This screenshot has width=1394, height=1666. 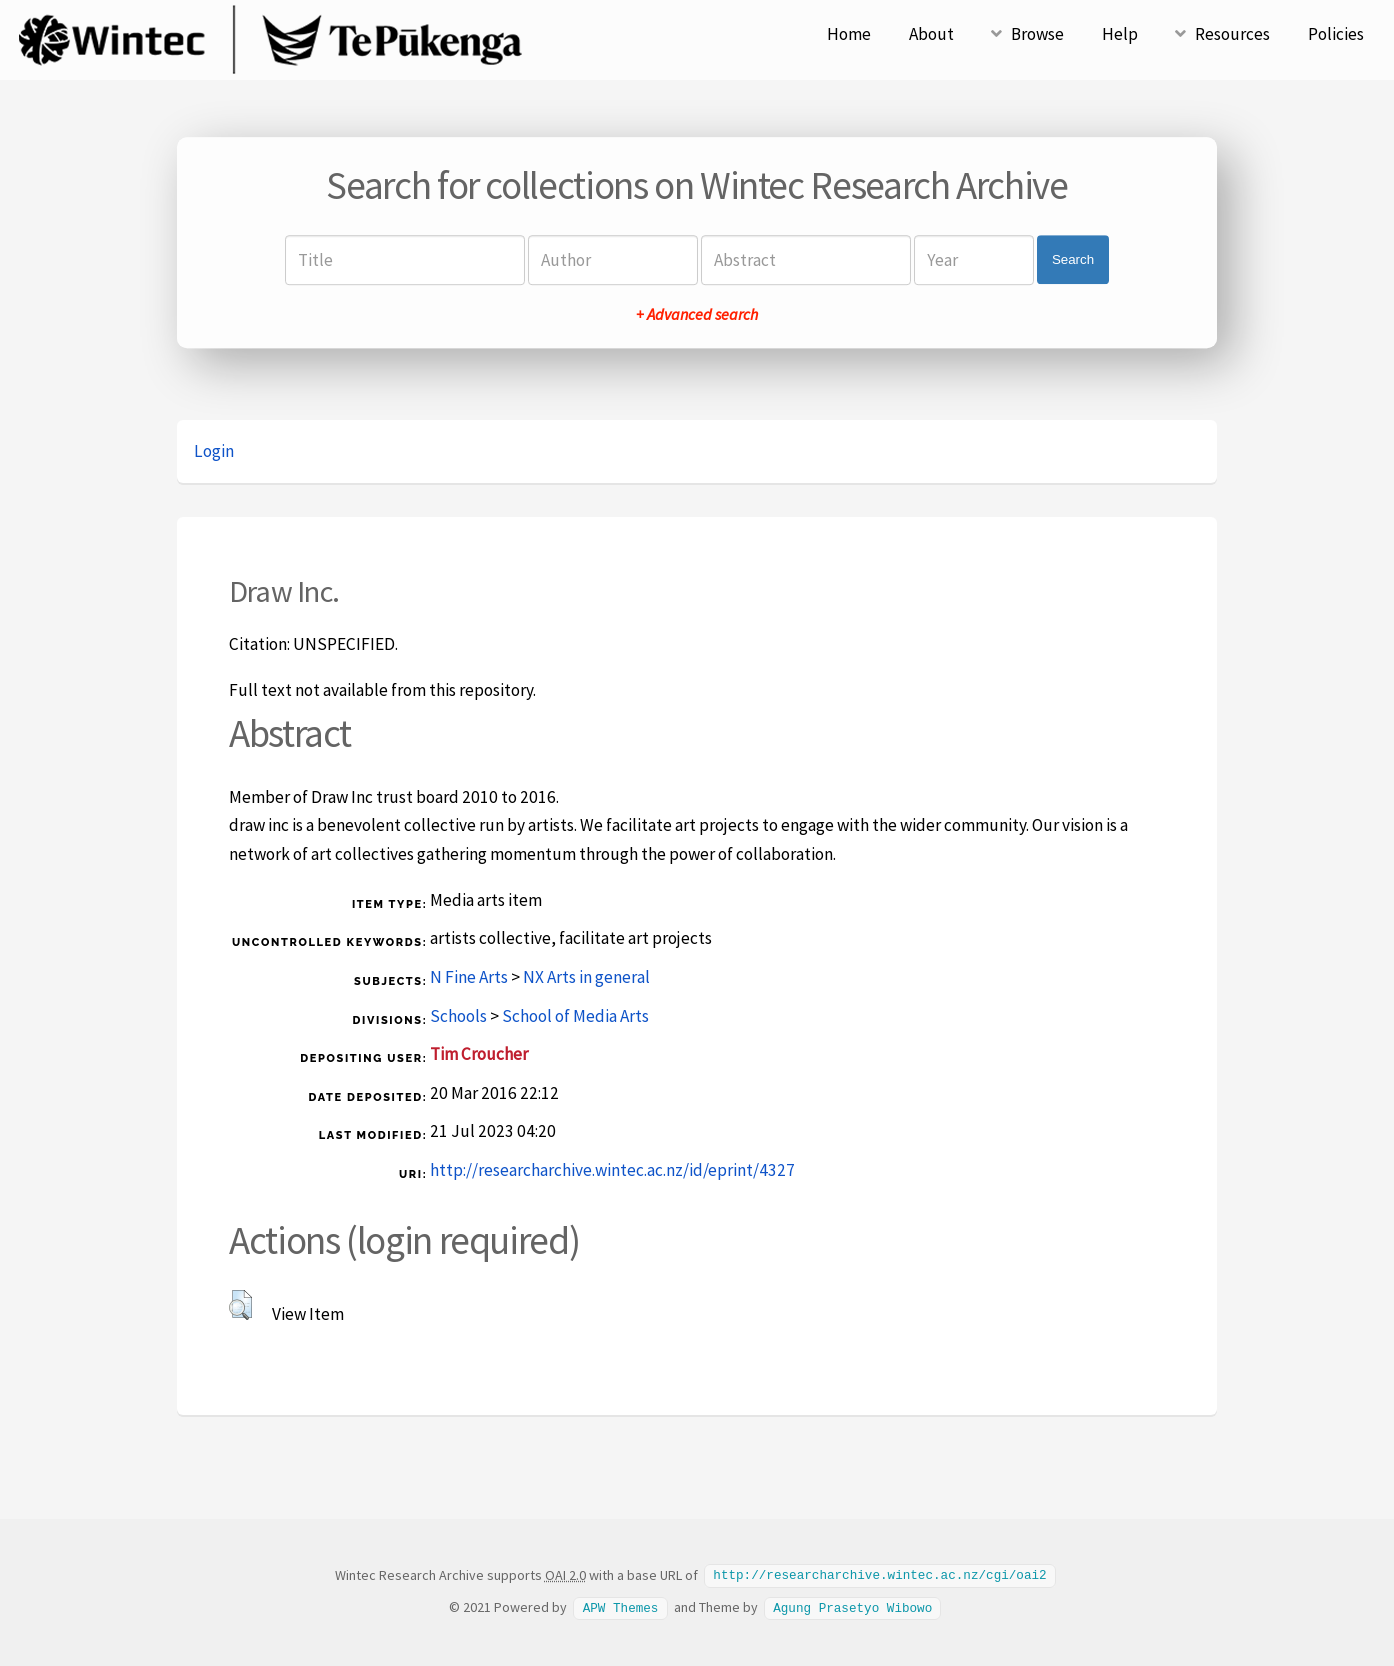 I want to click on Help, so click(x=1120, y=34).